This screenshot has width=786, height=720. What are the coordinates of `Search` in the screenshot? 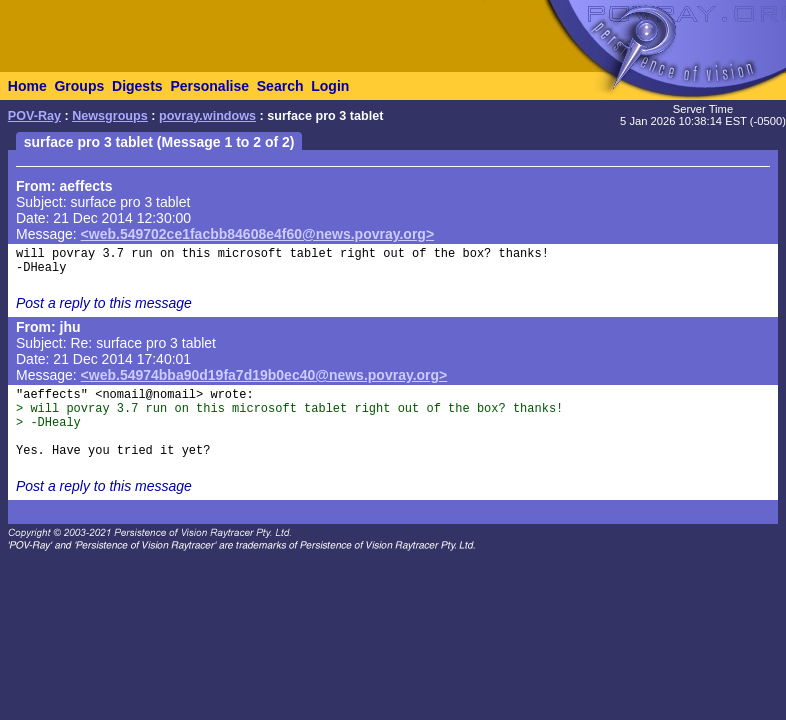 It's located at (280, 86).